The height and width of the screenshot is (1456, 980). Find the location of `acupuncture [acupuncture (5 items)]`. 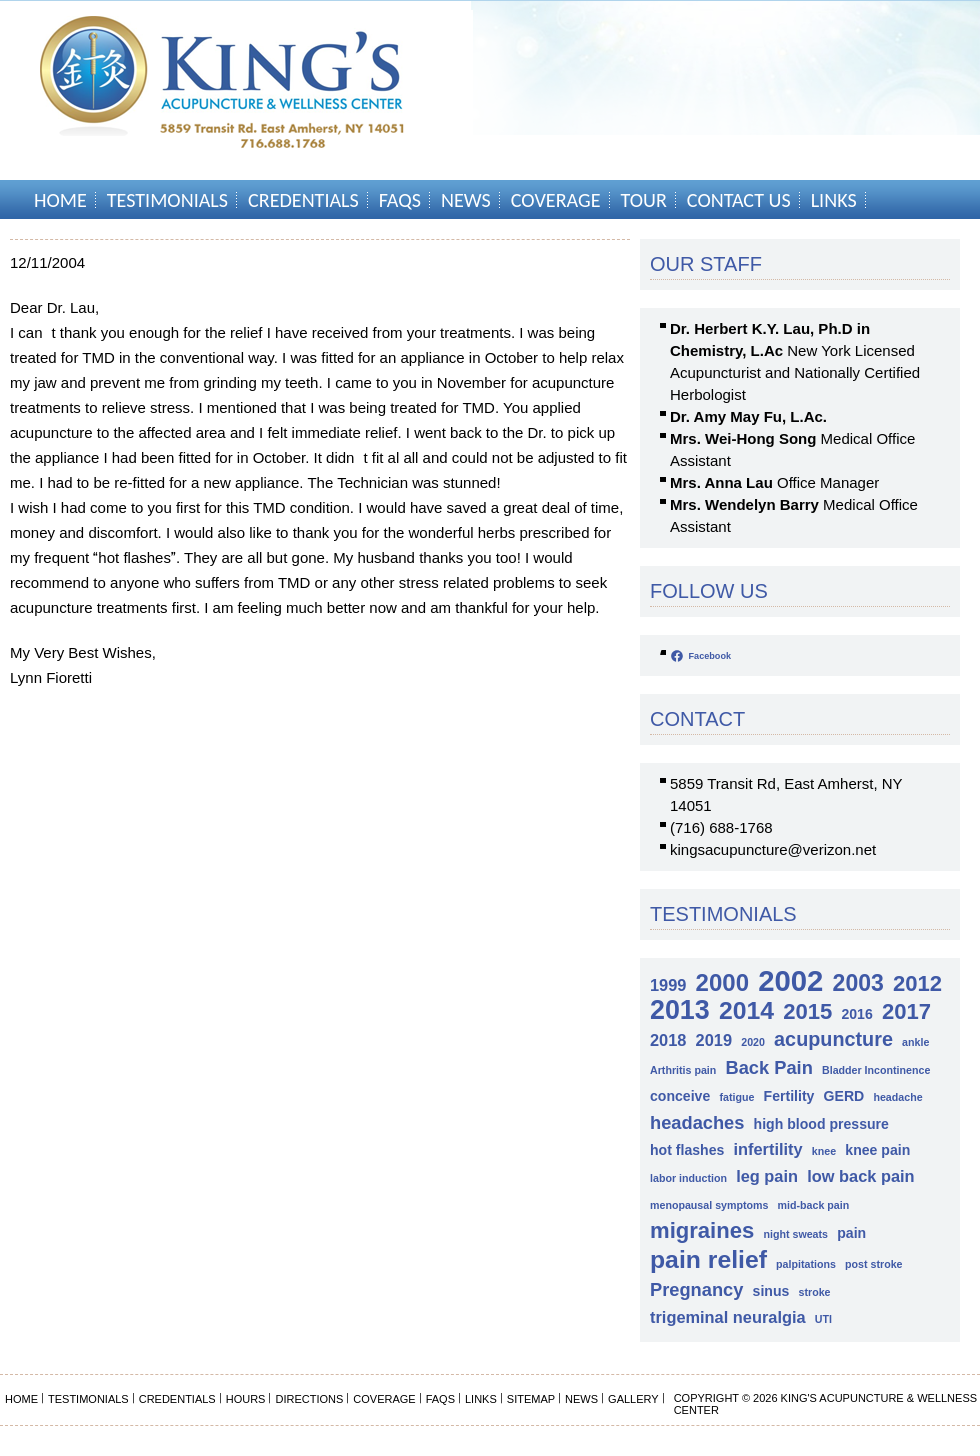

acupuncture [acupuncture (5 items)] is located at coordinates (833, 1039).